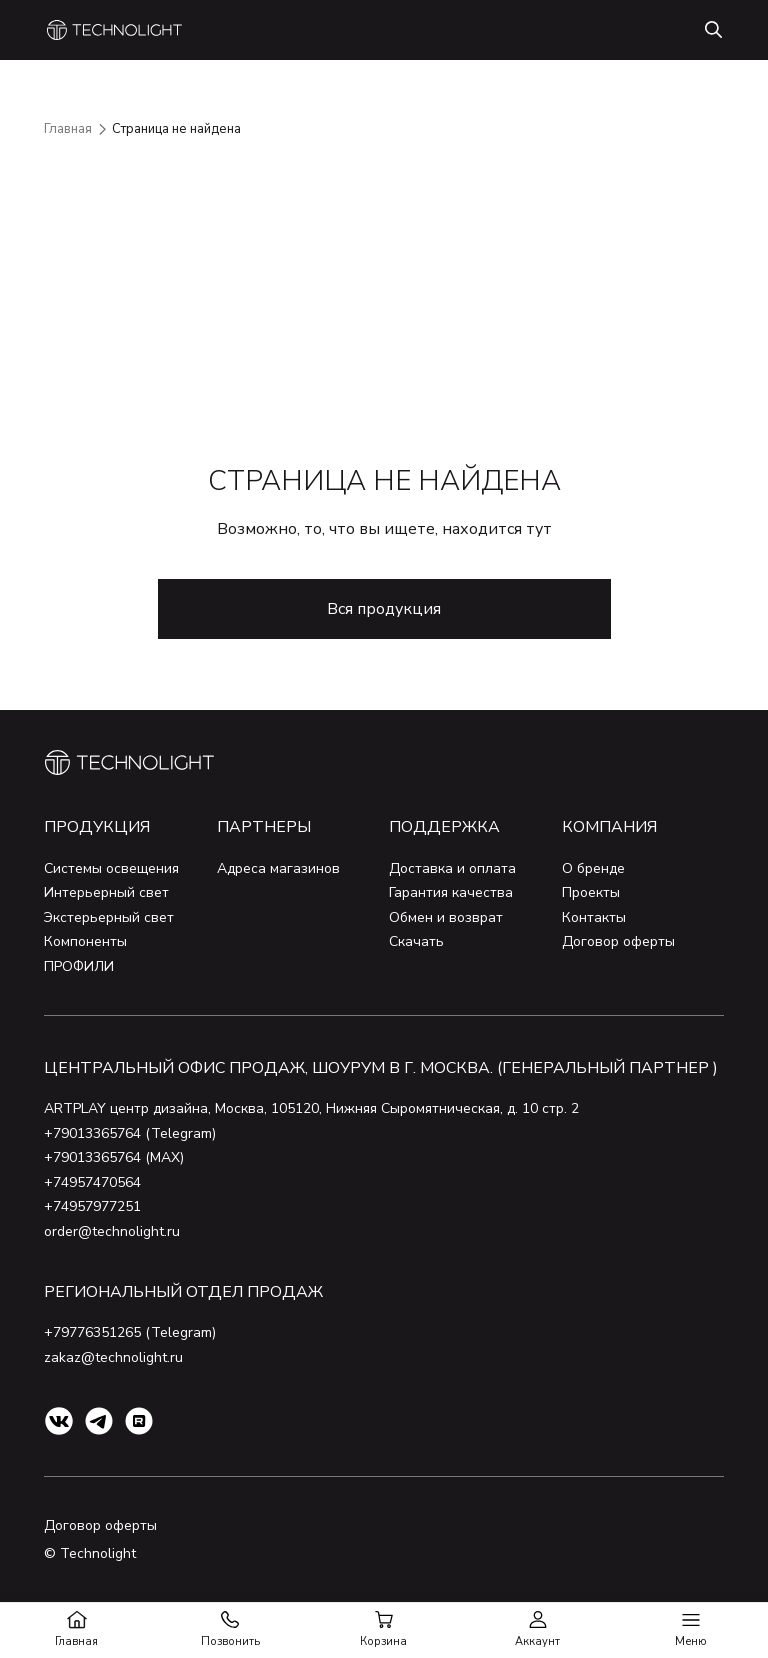 The width and height of the screenshot is (768, 1658). Describe the element at coordinates (79, 966) in the screenshot. I see `ПРОФИЛИ` at that location.